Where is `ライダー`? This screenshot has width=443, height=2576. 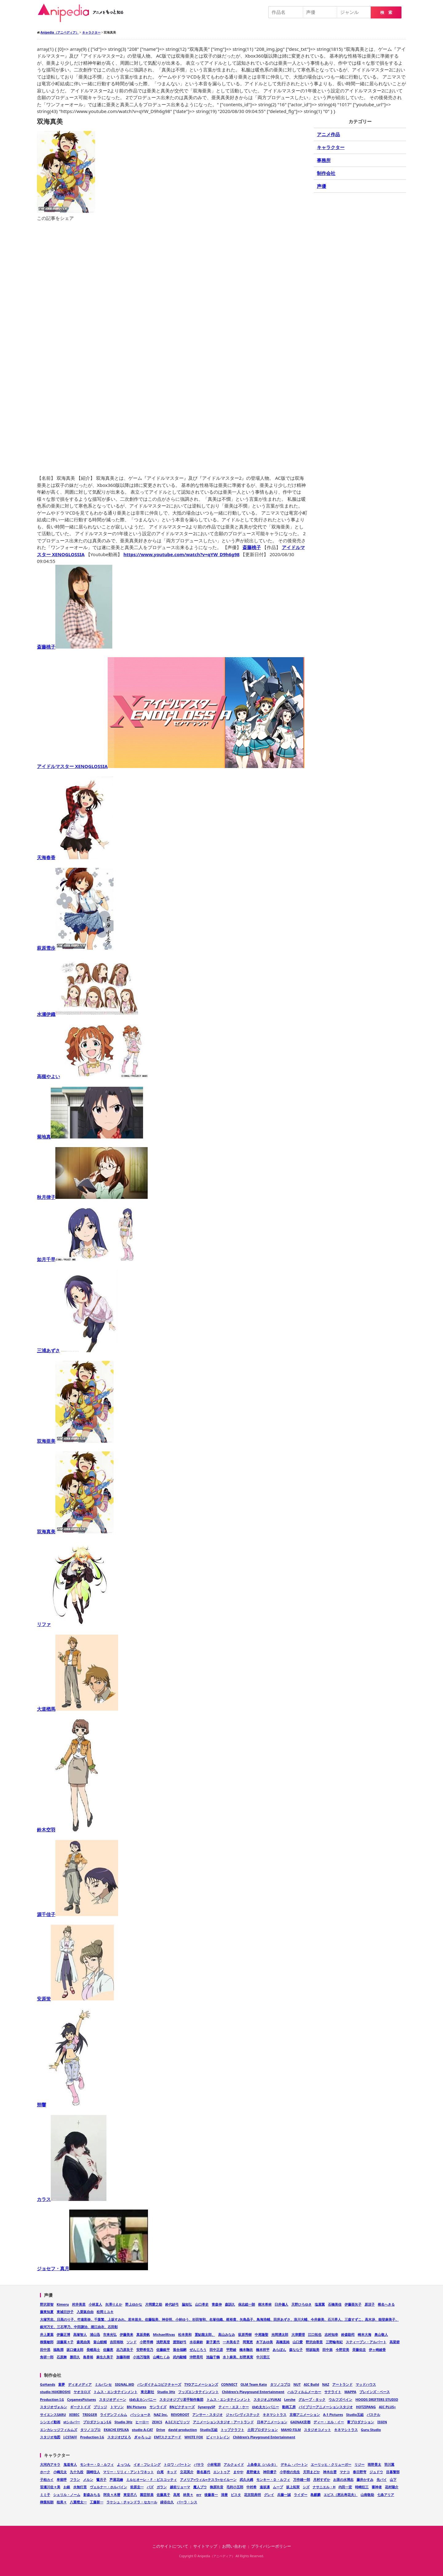
ライダー is located at coordinates (300, 2494).